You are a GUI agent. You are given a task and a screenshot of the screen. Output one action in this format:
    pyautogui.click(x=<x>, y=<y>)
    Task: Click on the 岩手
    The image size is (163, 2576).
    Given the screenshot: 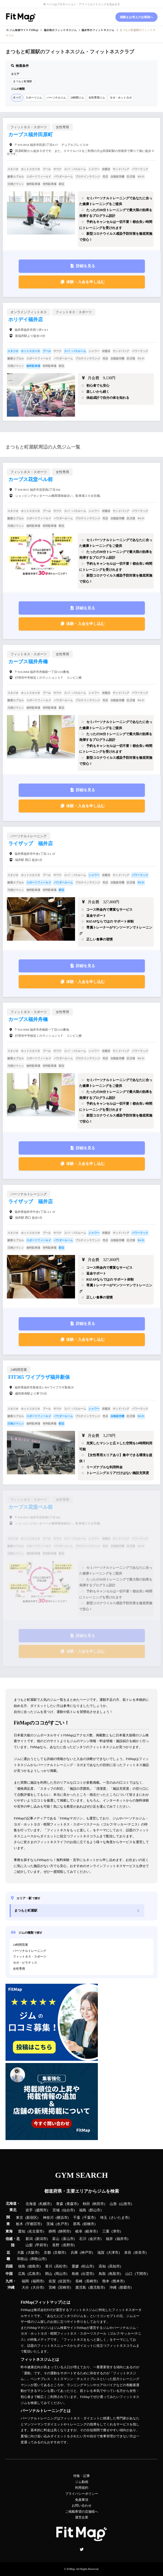 What is the action you would take?
    pyautogui.click(x=29, y=2210)
    